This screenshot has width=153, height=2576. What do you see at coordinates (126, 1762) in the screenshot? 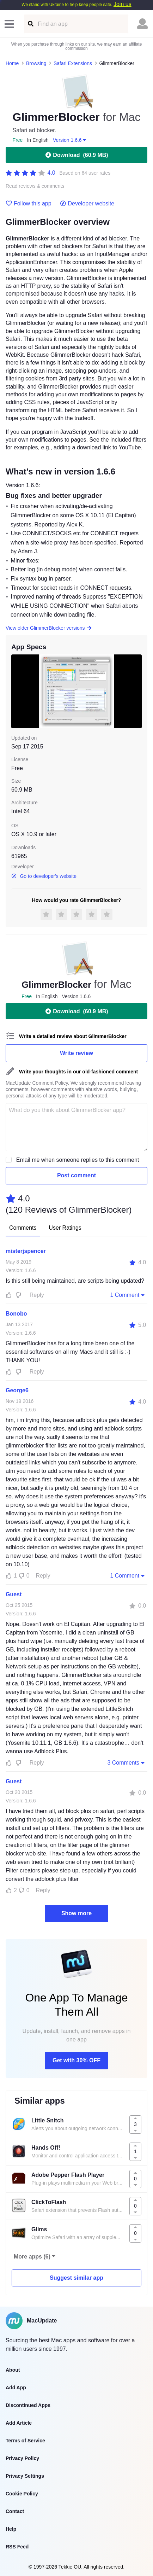
I see `3 Comments` at bounding box center [126, 1762].